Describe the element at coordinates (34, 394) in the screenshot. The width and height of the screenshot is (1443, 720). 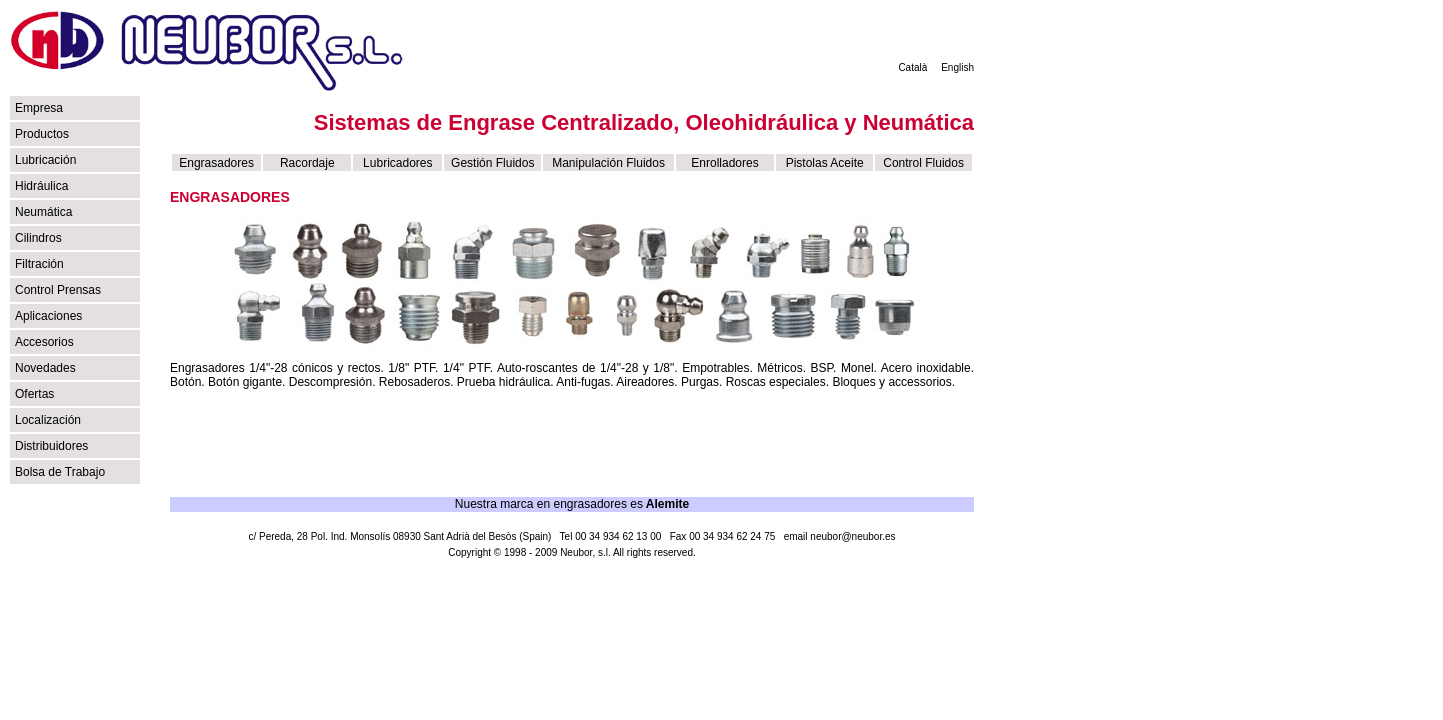
I see `Ofertas` at that location.